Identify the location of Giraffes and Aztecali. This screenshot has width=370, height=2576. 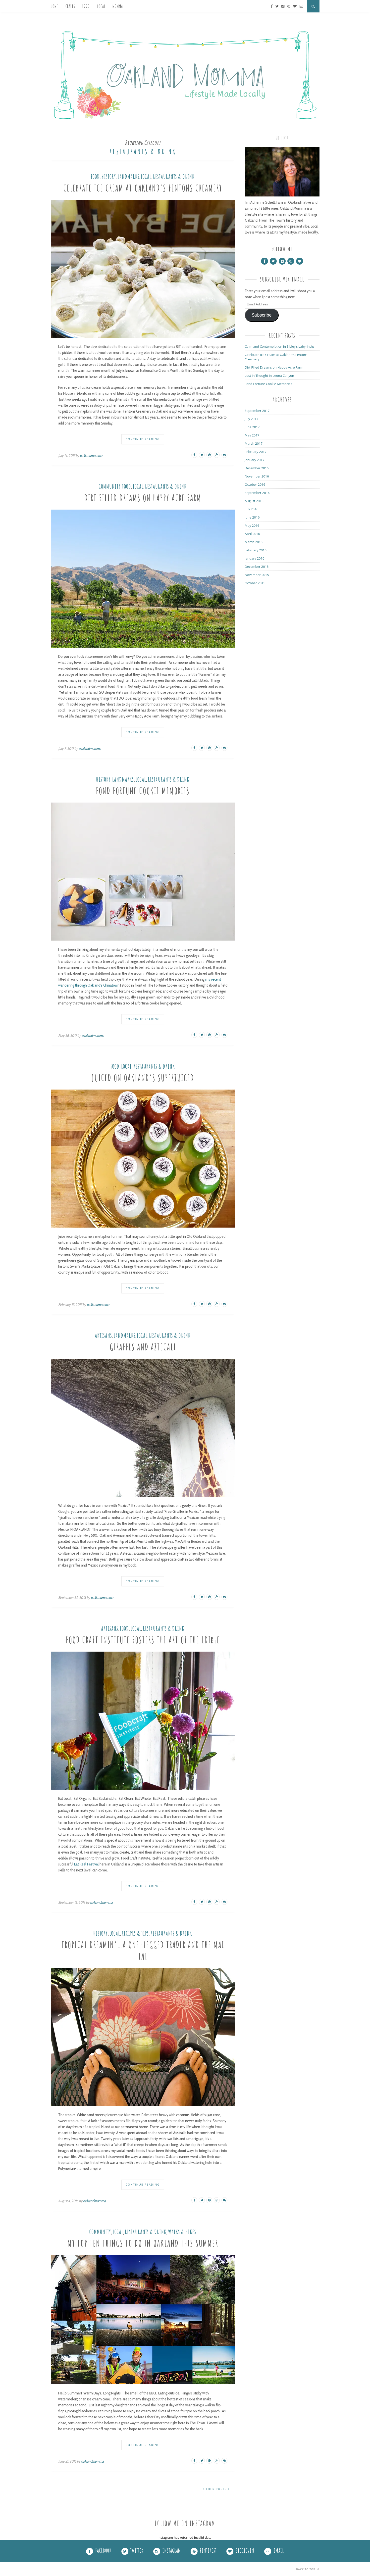
(143, 1347).